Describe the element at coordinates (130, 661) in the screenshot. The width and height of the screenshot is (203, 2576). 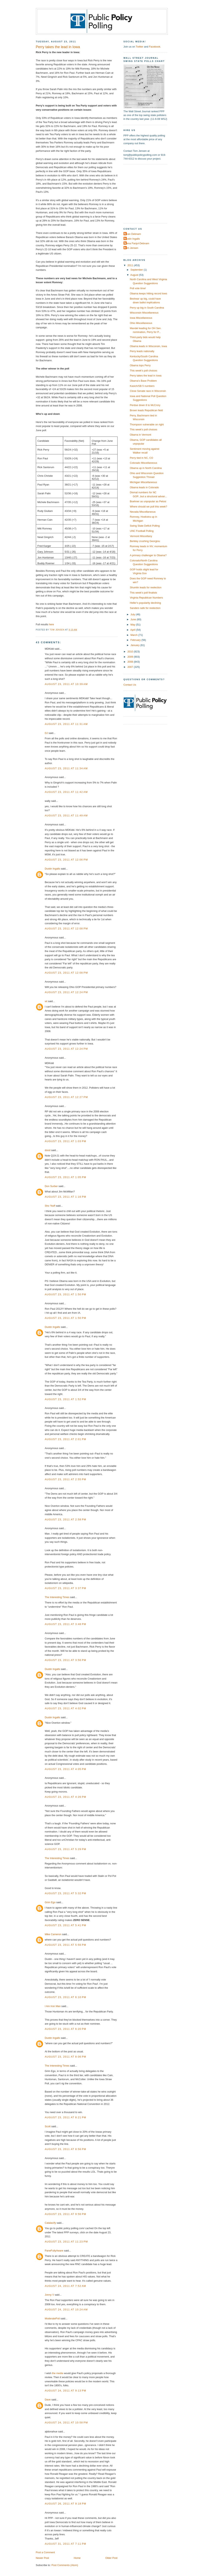
I see `2008` at that location.